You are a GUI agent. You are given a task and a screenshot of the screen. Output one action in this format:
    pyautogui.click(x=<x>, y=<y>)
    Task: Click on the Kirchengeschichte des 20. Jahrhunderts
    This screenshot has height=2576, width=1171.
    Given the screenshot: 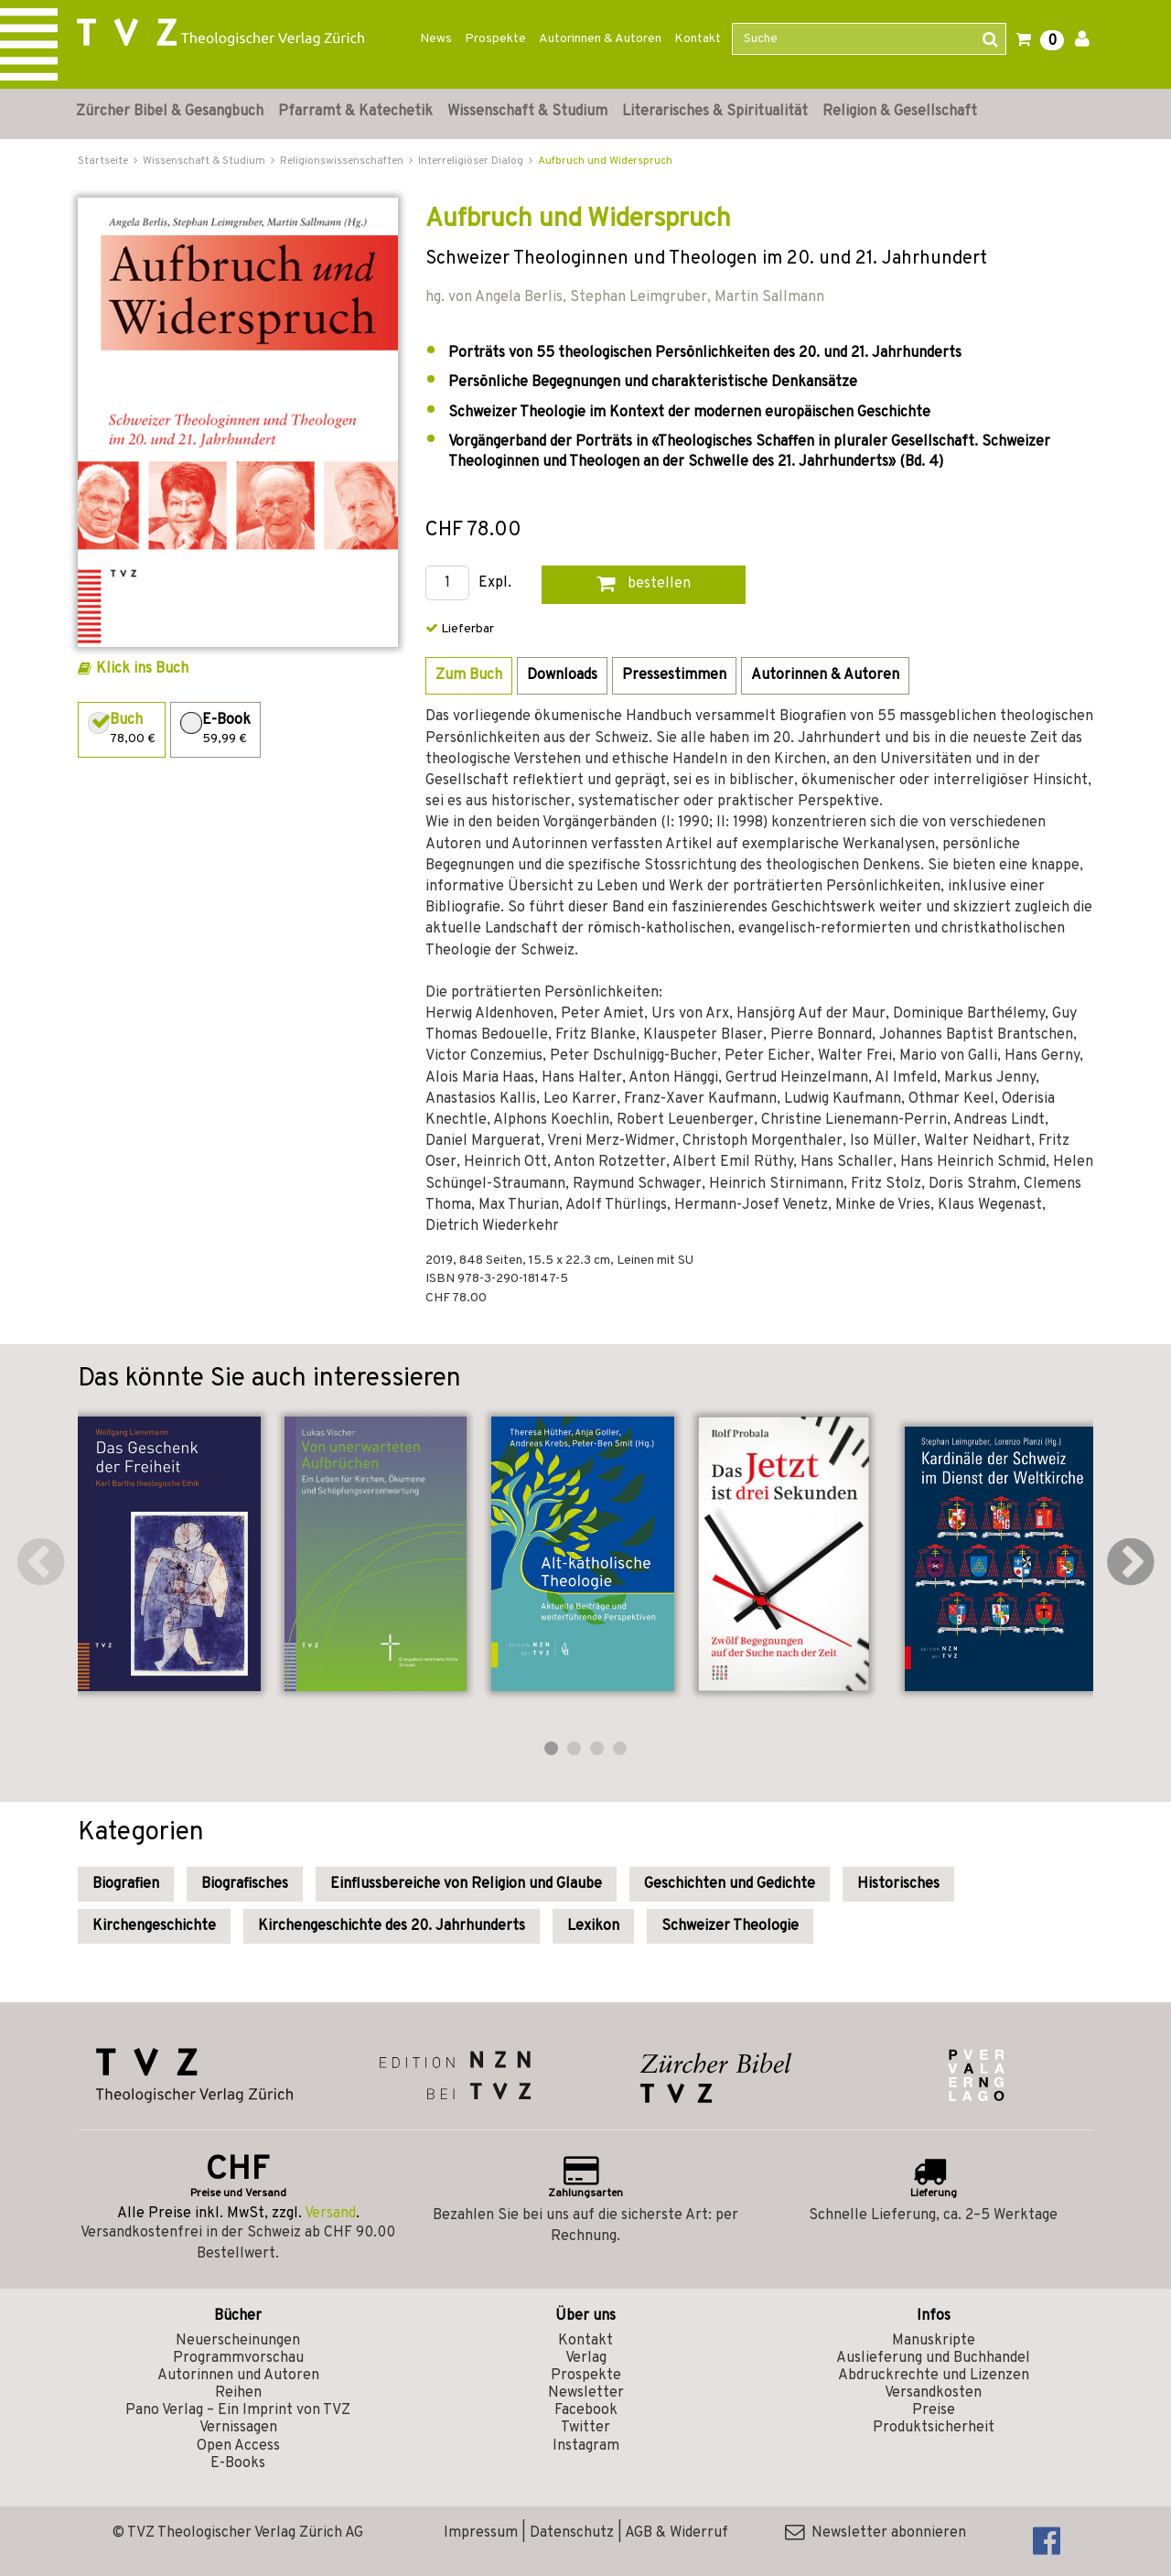 What is the action you would take?
    pyautogui.click(x=391, y=1926)
    